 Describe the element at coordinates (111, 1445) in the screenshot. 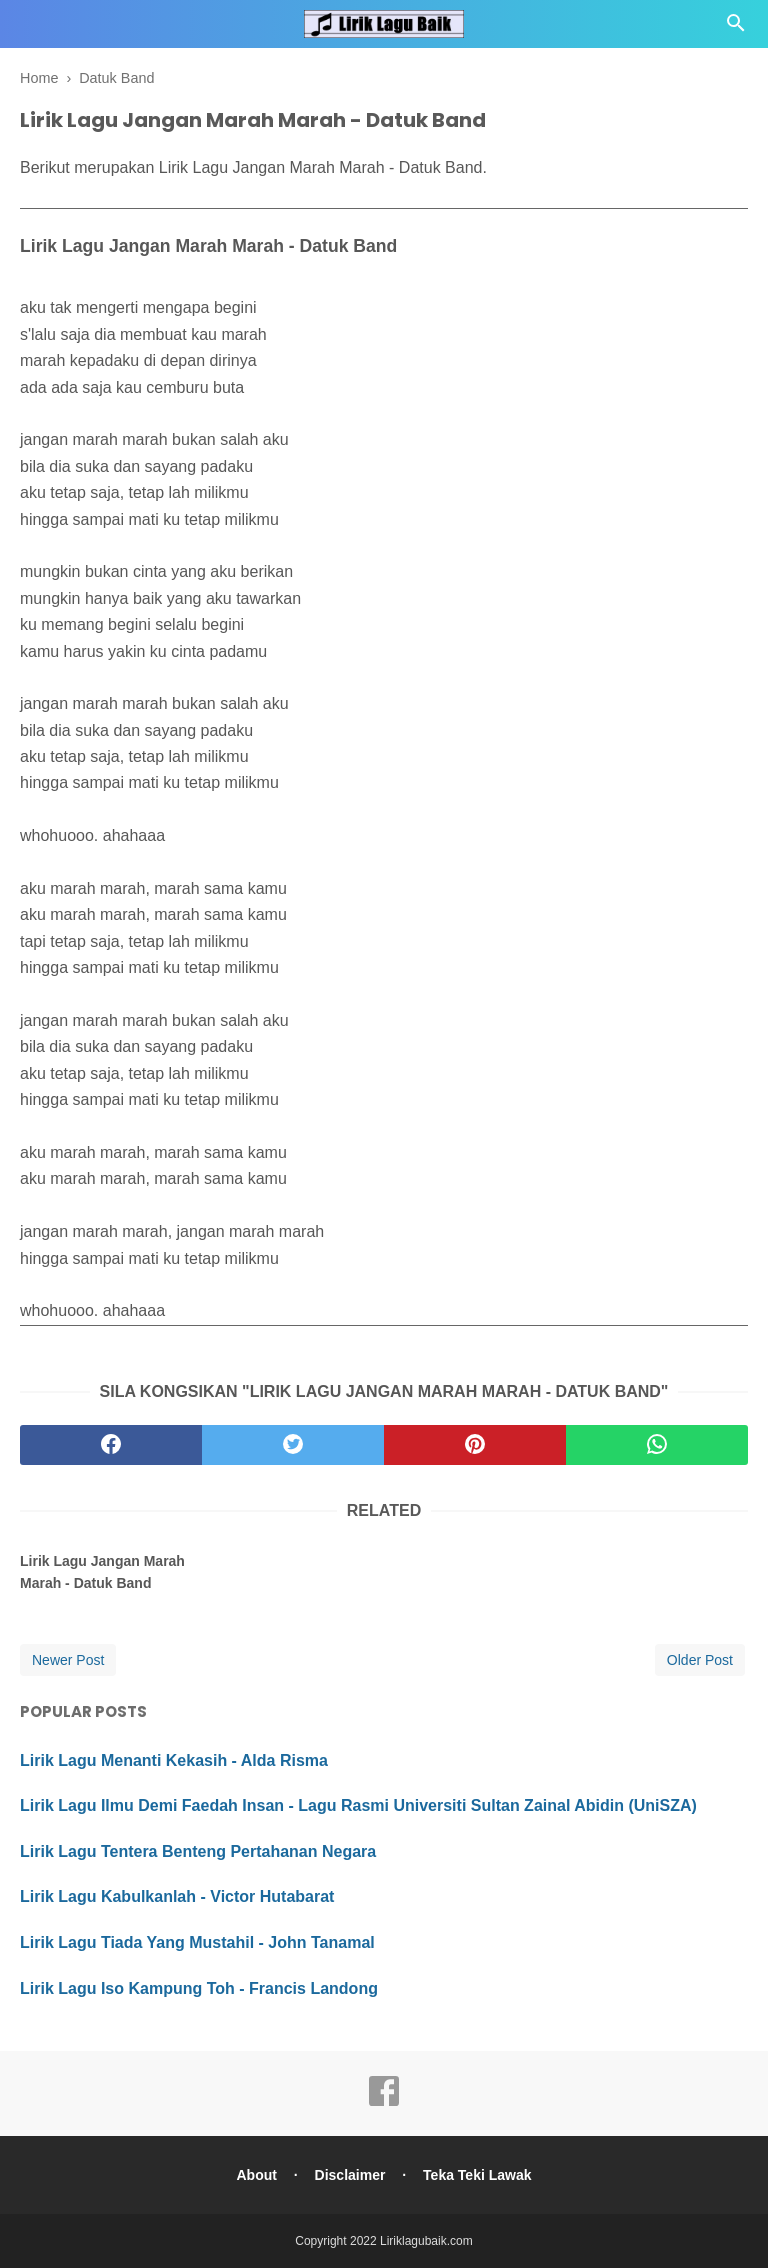

I see `[facebook]` at that location.